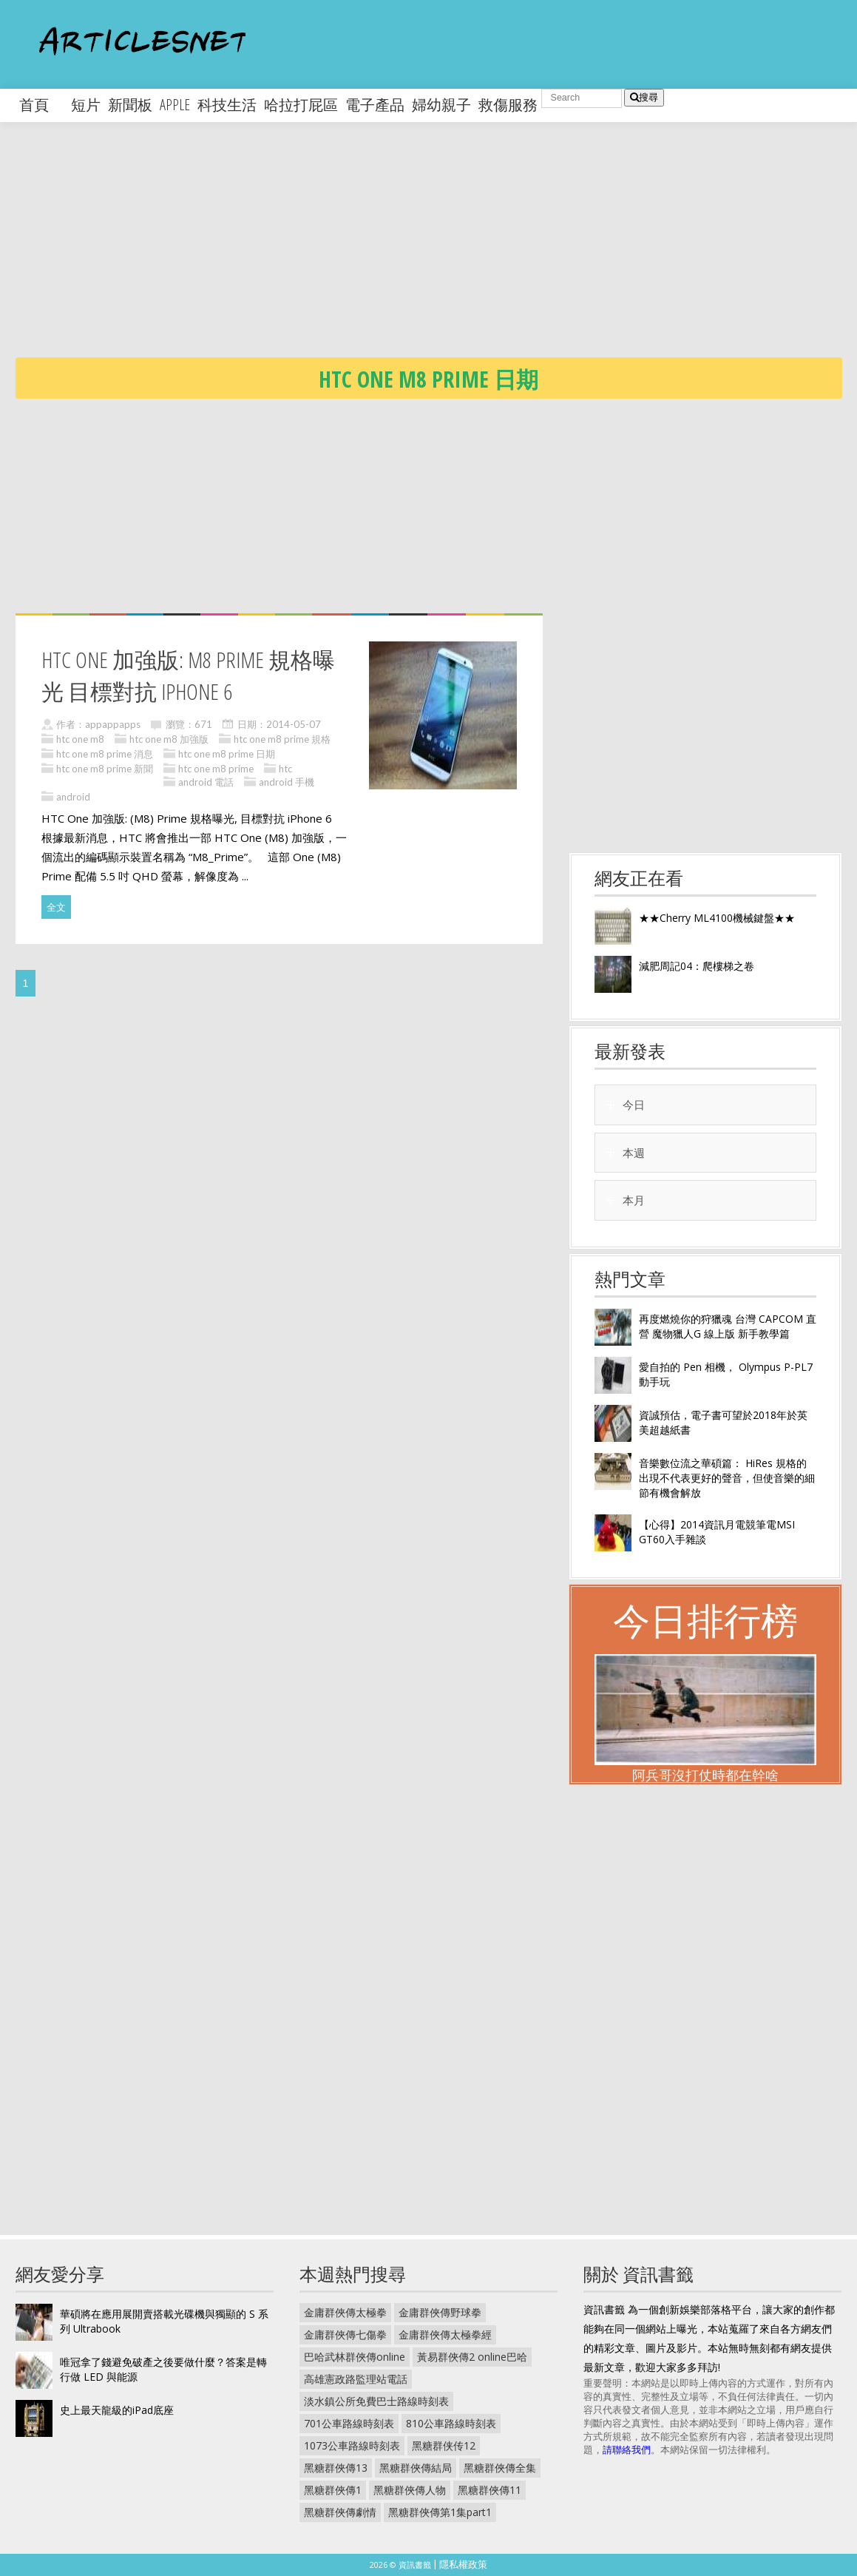 The width and height of the screenshot is (857, 2576). What do you see at coordinates (227, 105) in the screenshot?
I see `科技生活` at bounding box center [227, 105].